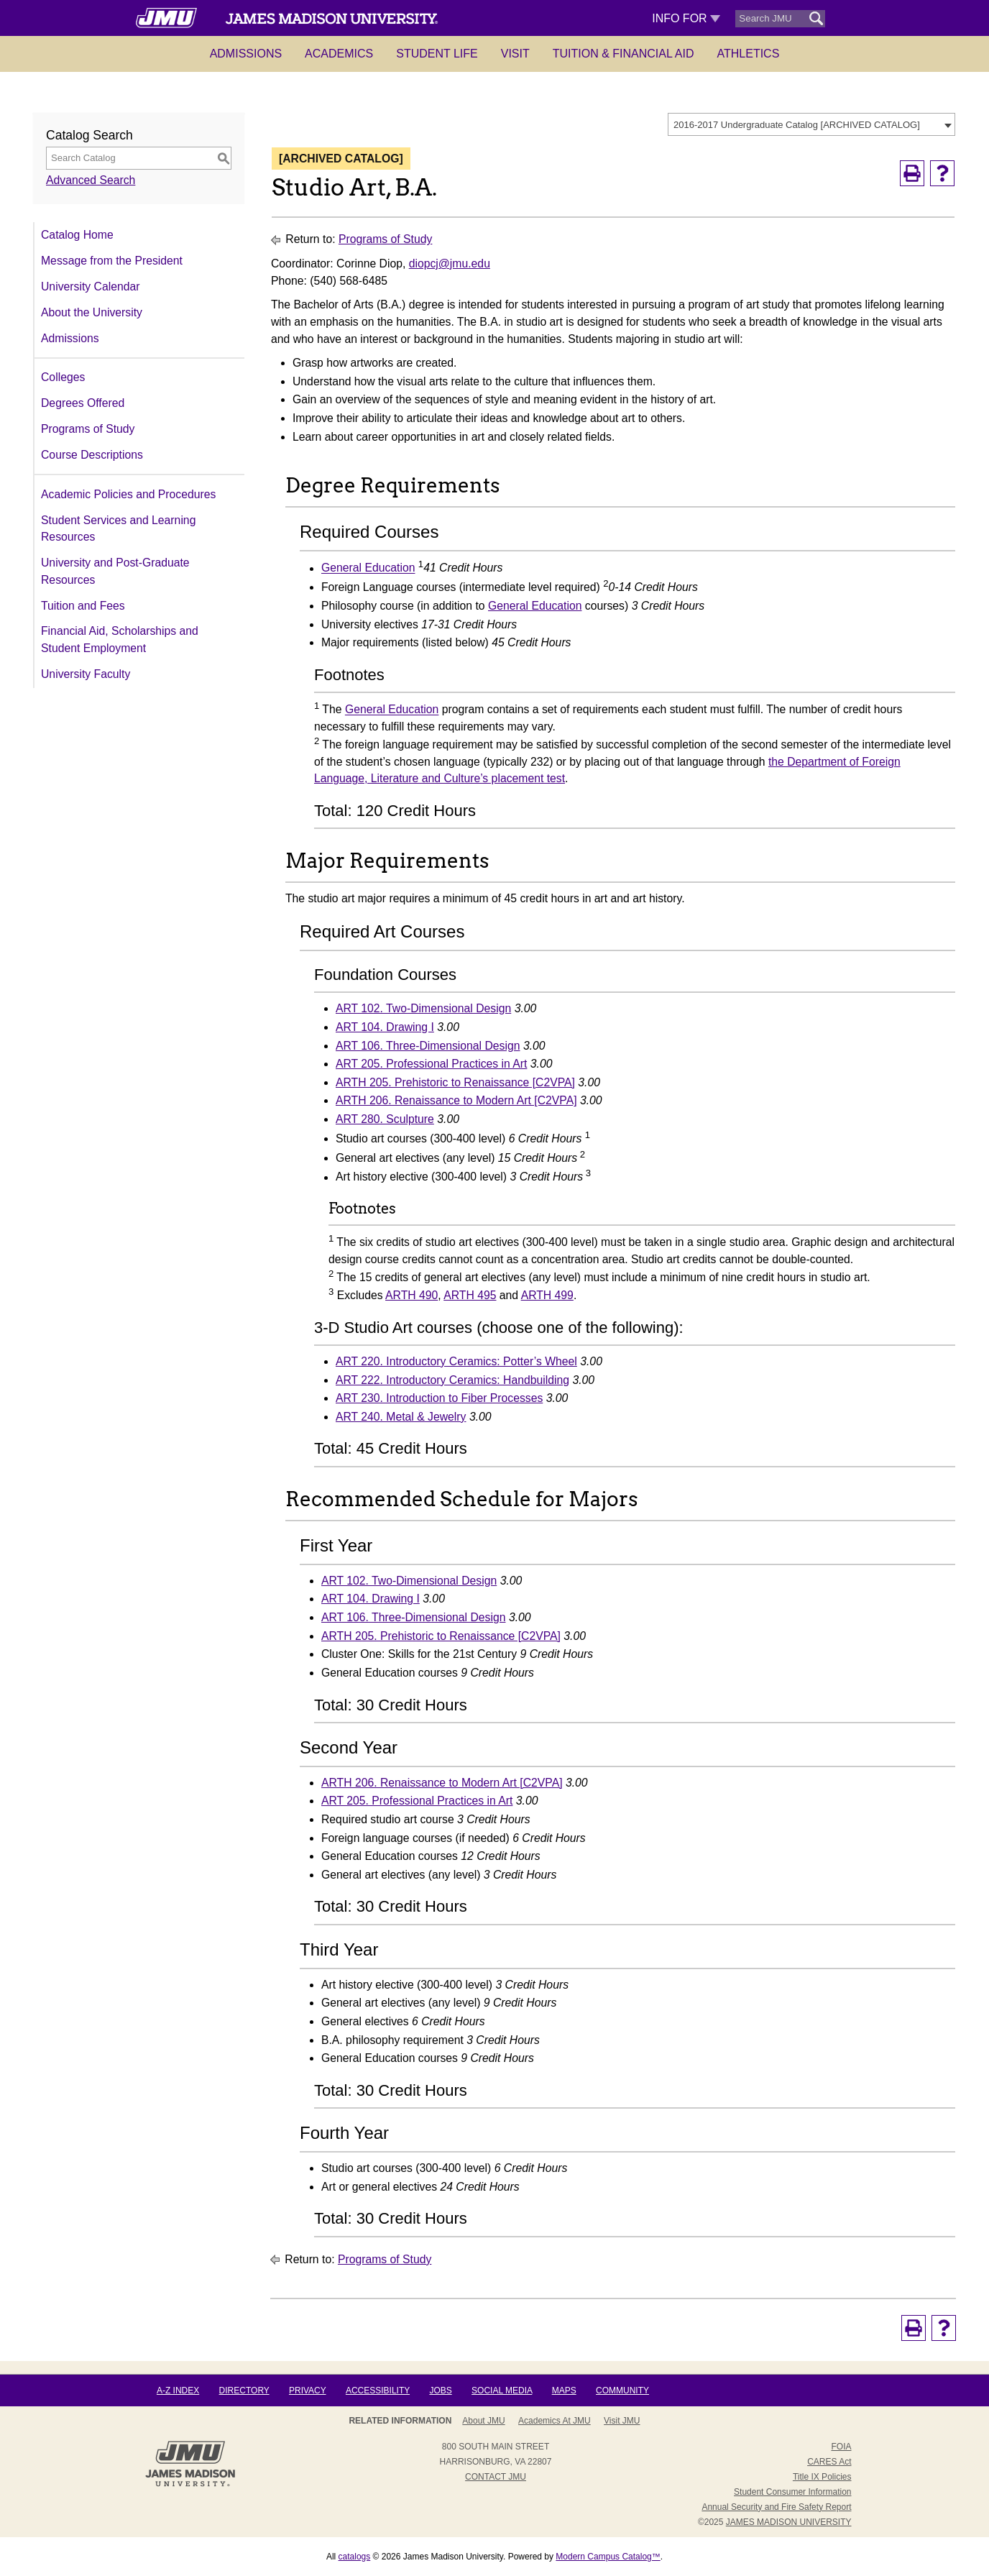  I want to click on Academics, so click(339, 53).